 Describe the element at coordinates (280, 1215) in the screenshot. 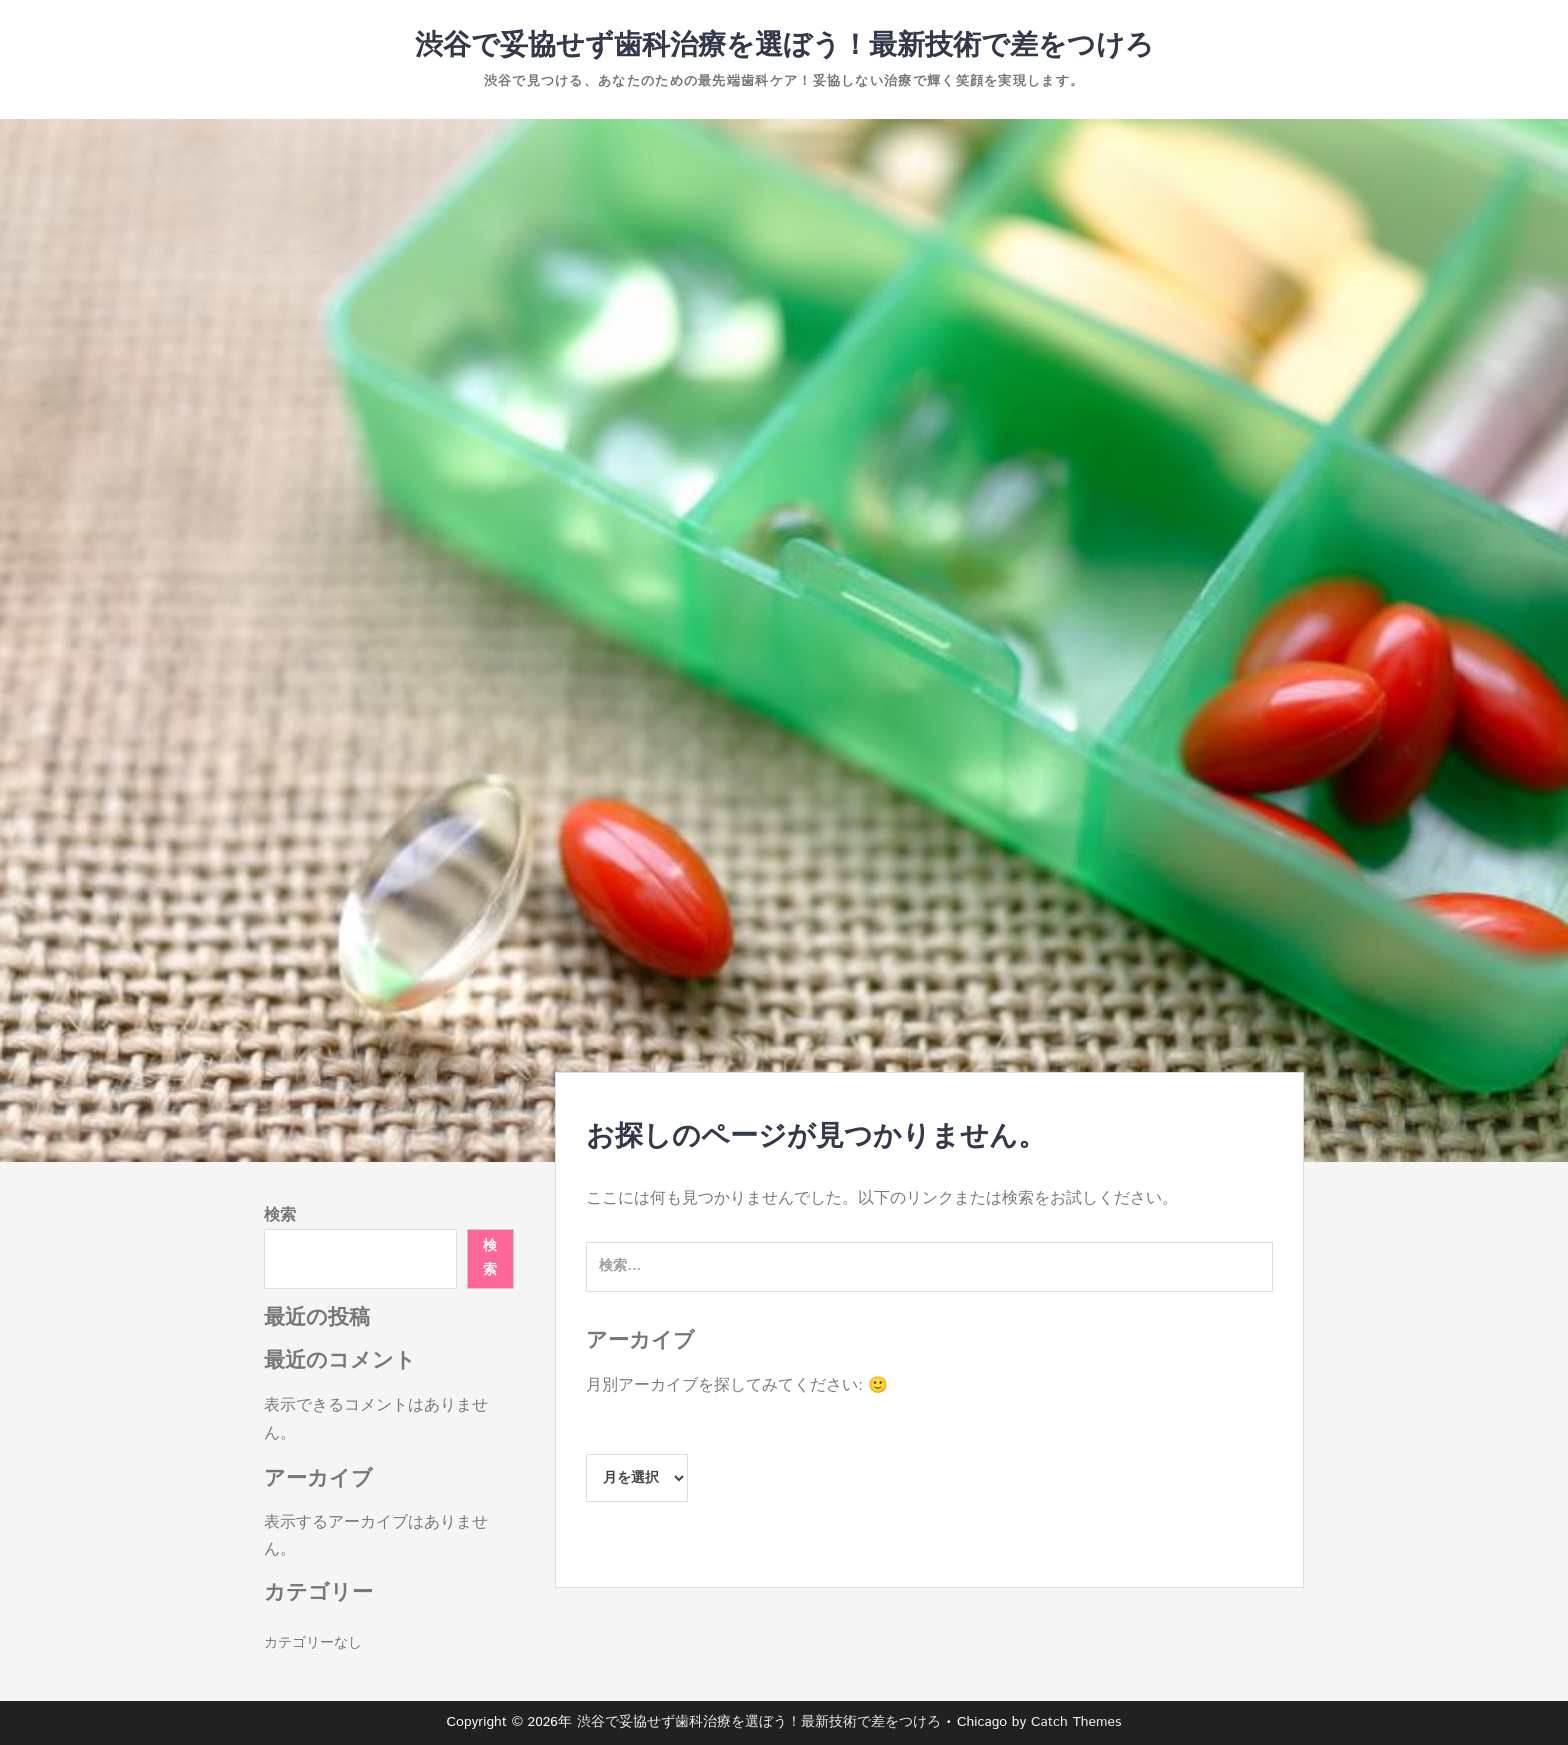

I see `検索` at that location.